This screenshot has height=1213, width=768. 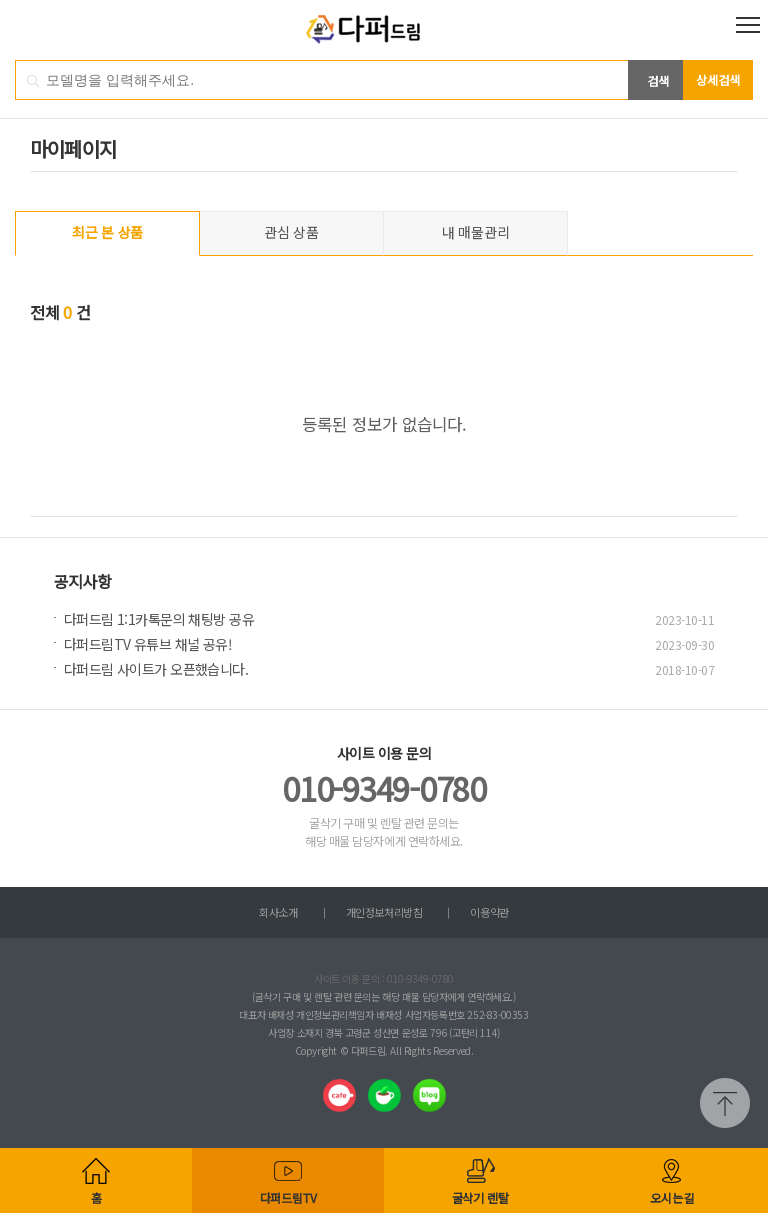 What do you see at coordinates (718, 79) in the screenshot?
I see `상세검색` at bounding box center [718, 79].